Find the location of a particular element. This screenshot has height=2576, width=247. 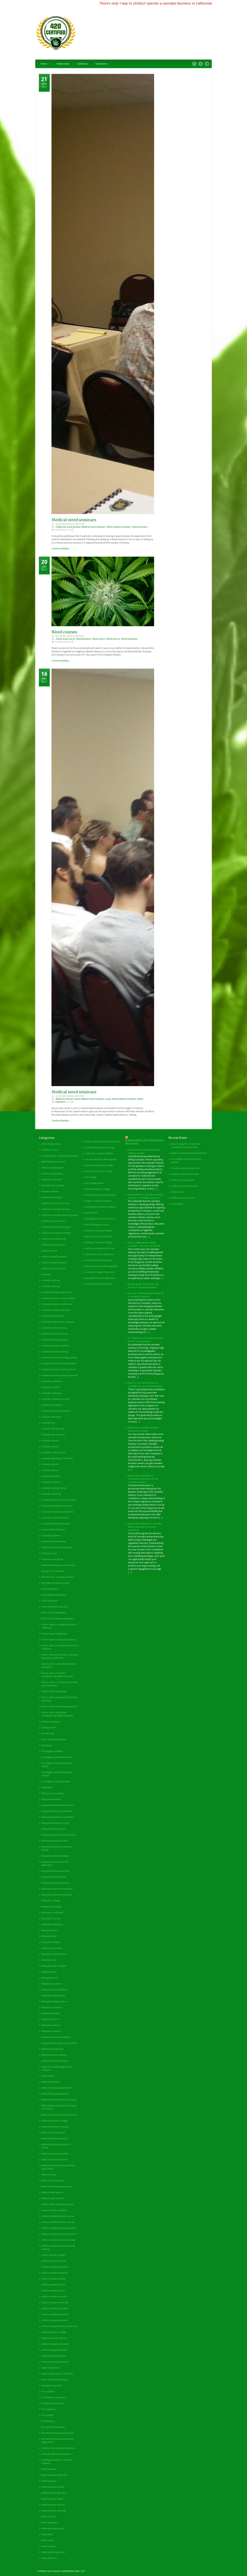

cannabis business applications is located at coordinates (57, 1292).